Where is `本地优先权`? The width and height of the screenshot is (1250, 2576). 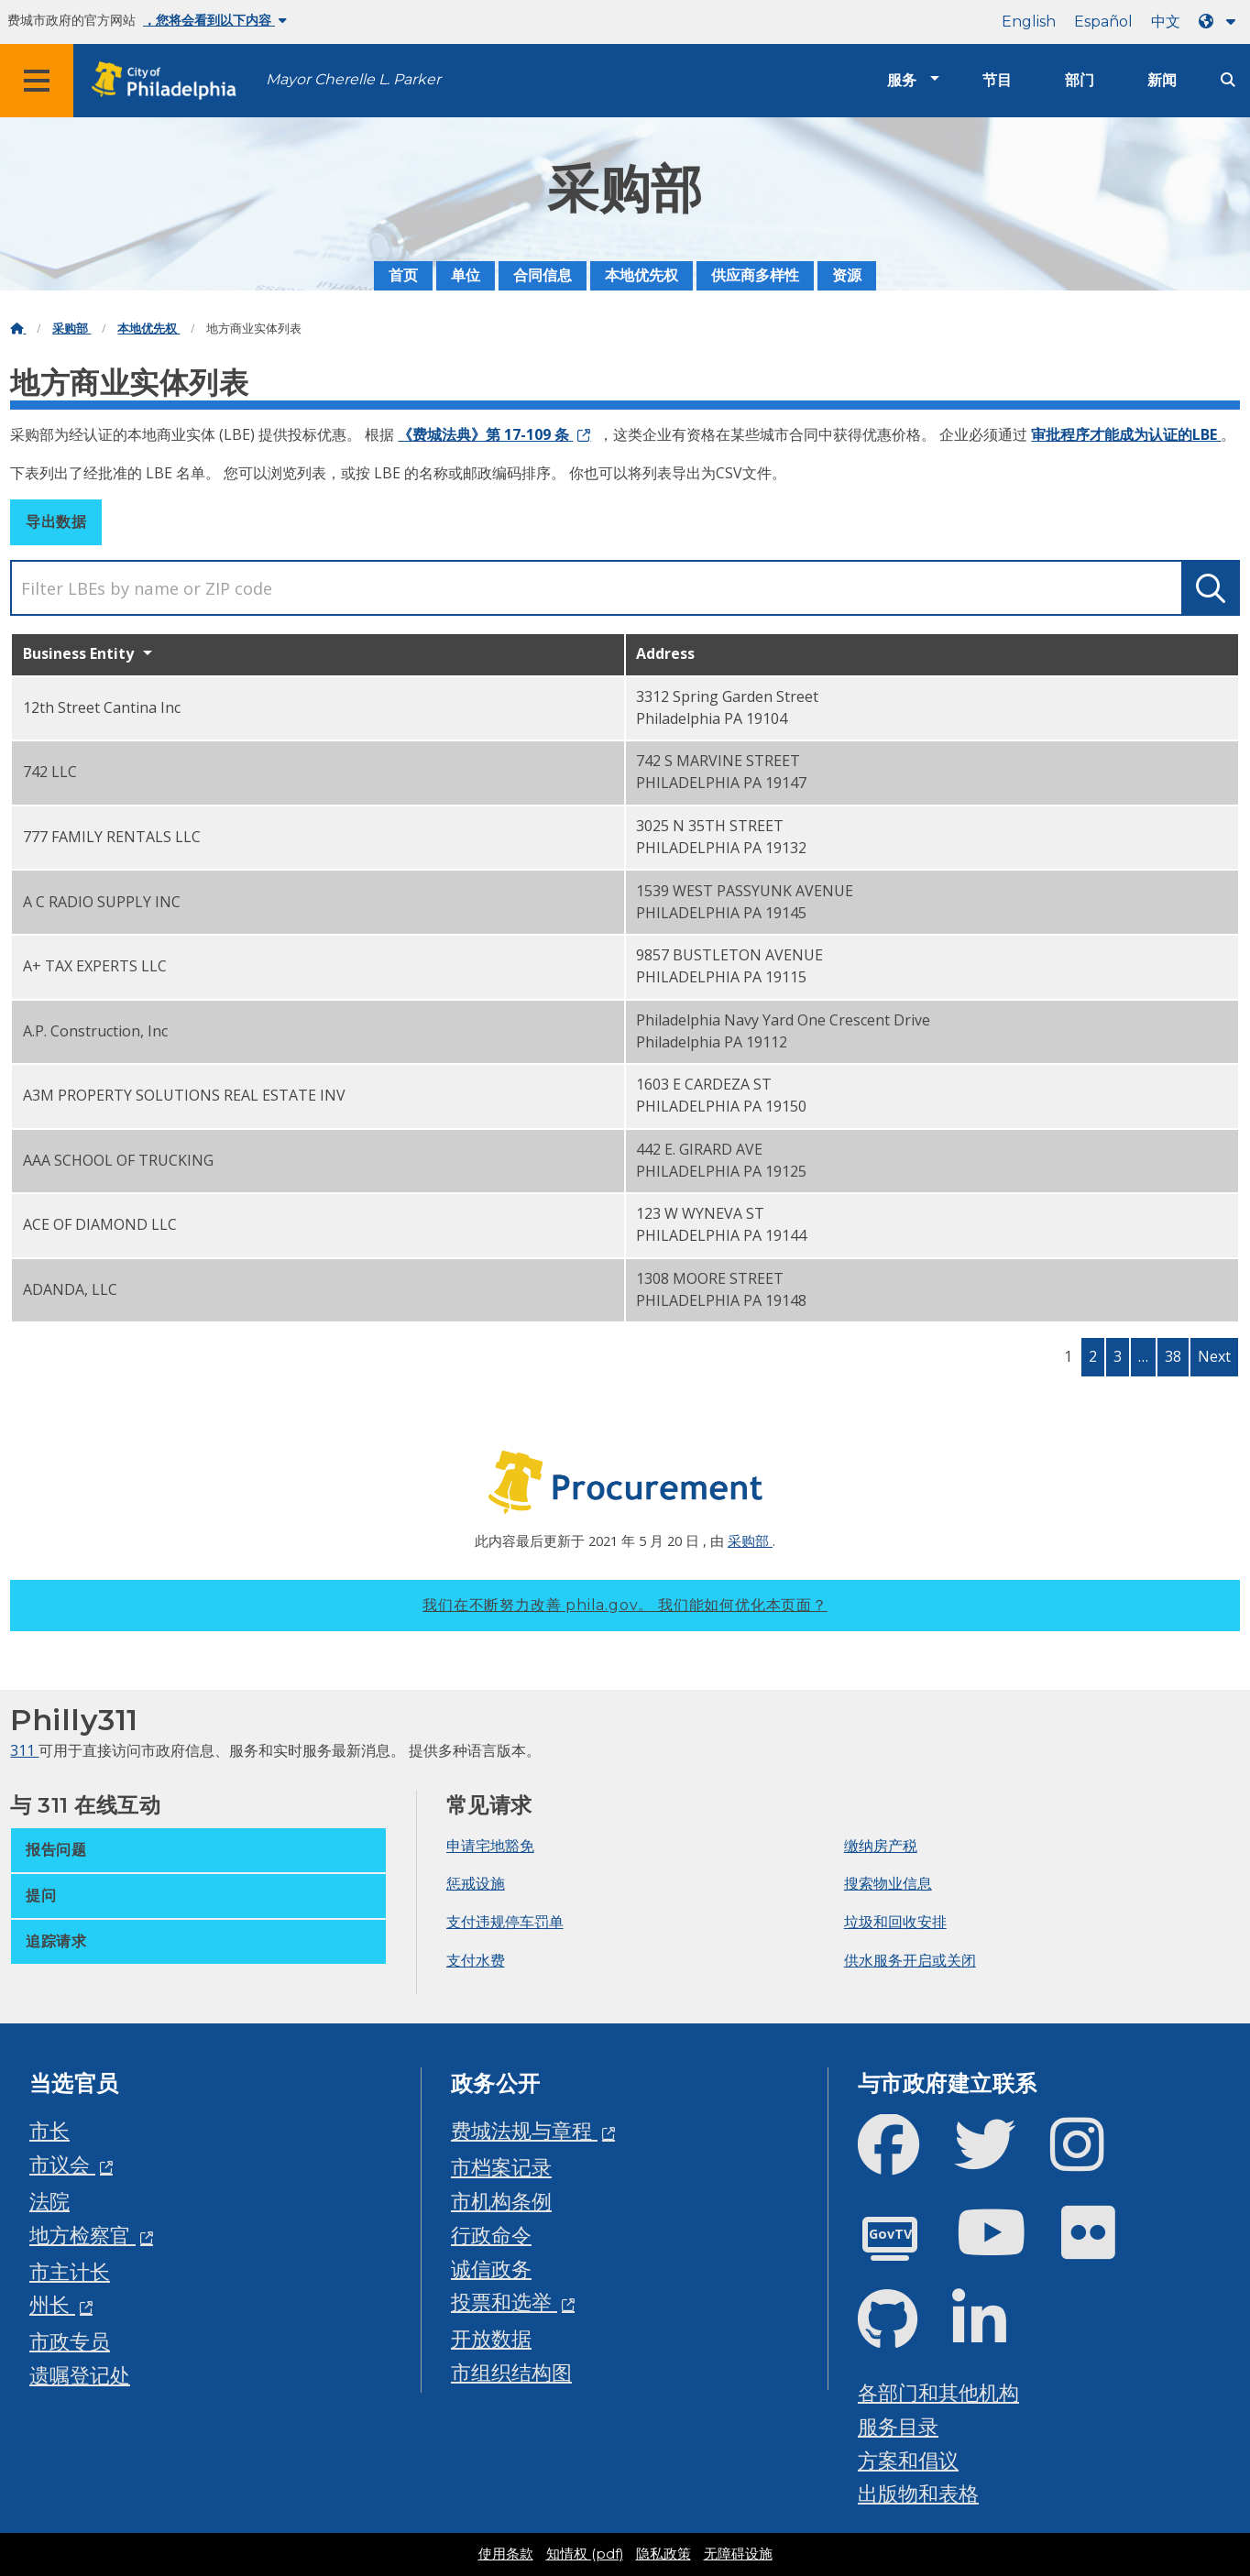
本地优先权 is located at coordinates (641, 275).